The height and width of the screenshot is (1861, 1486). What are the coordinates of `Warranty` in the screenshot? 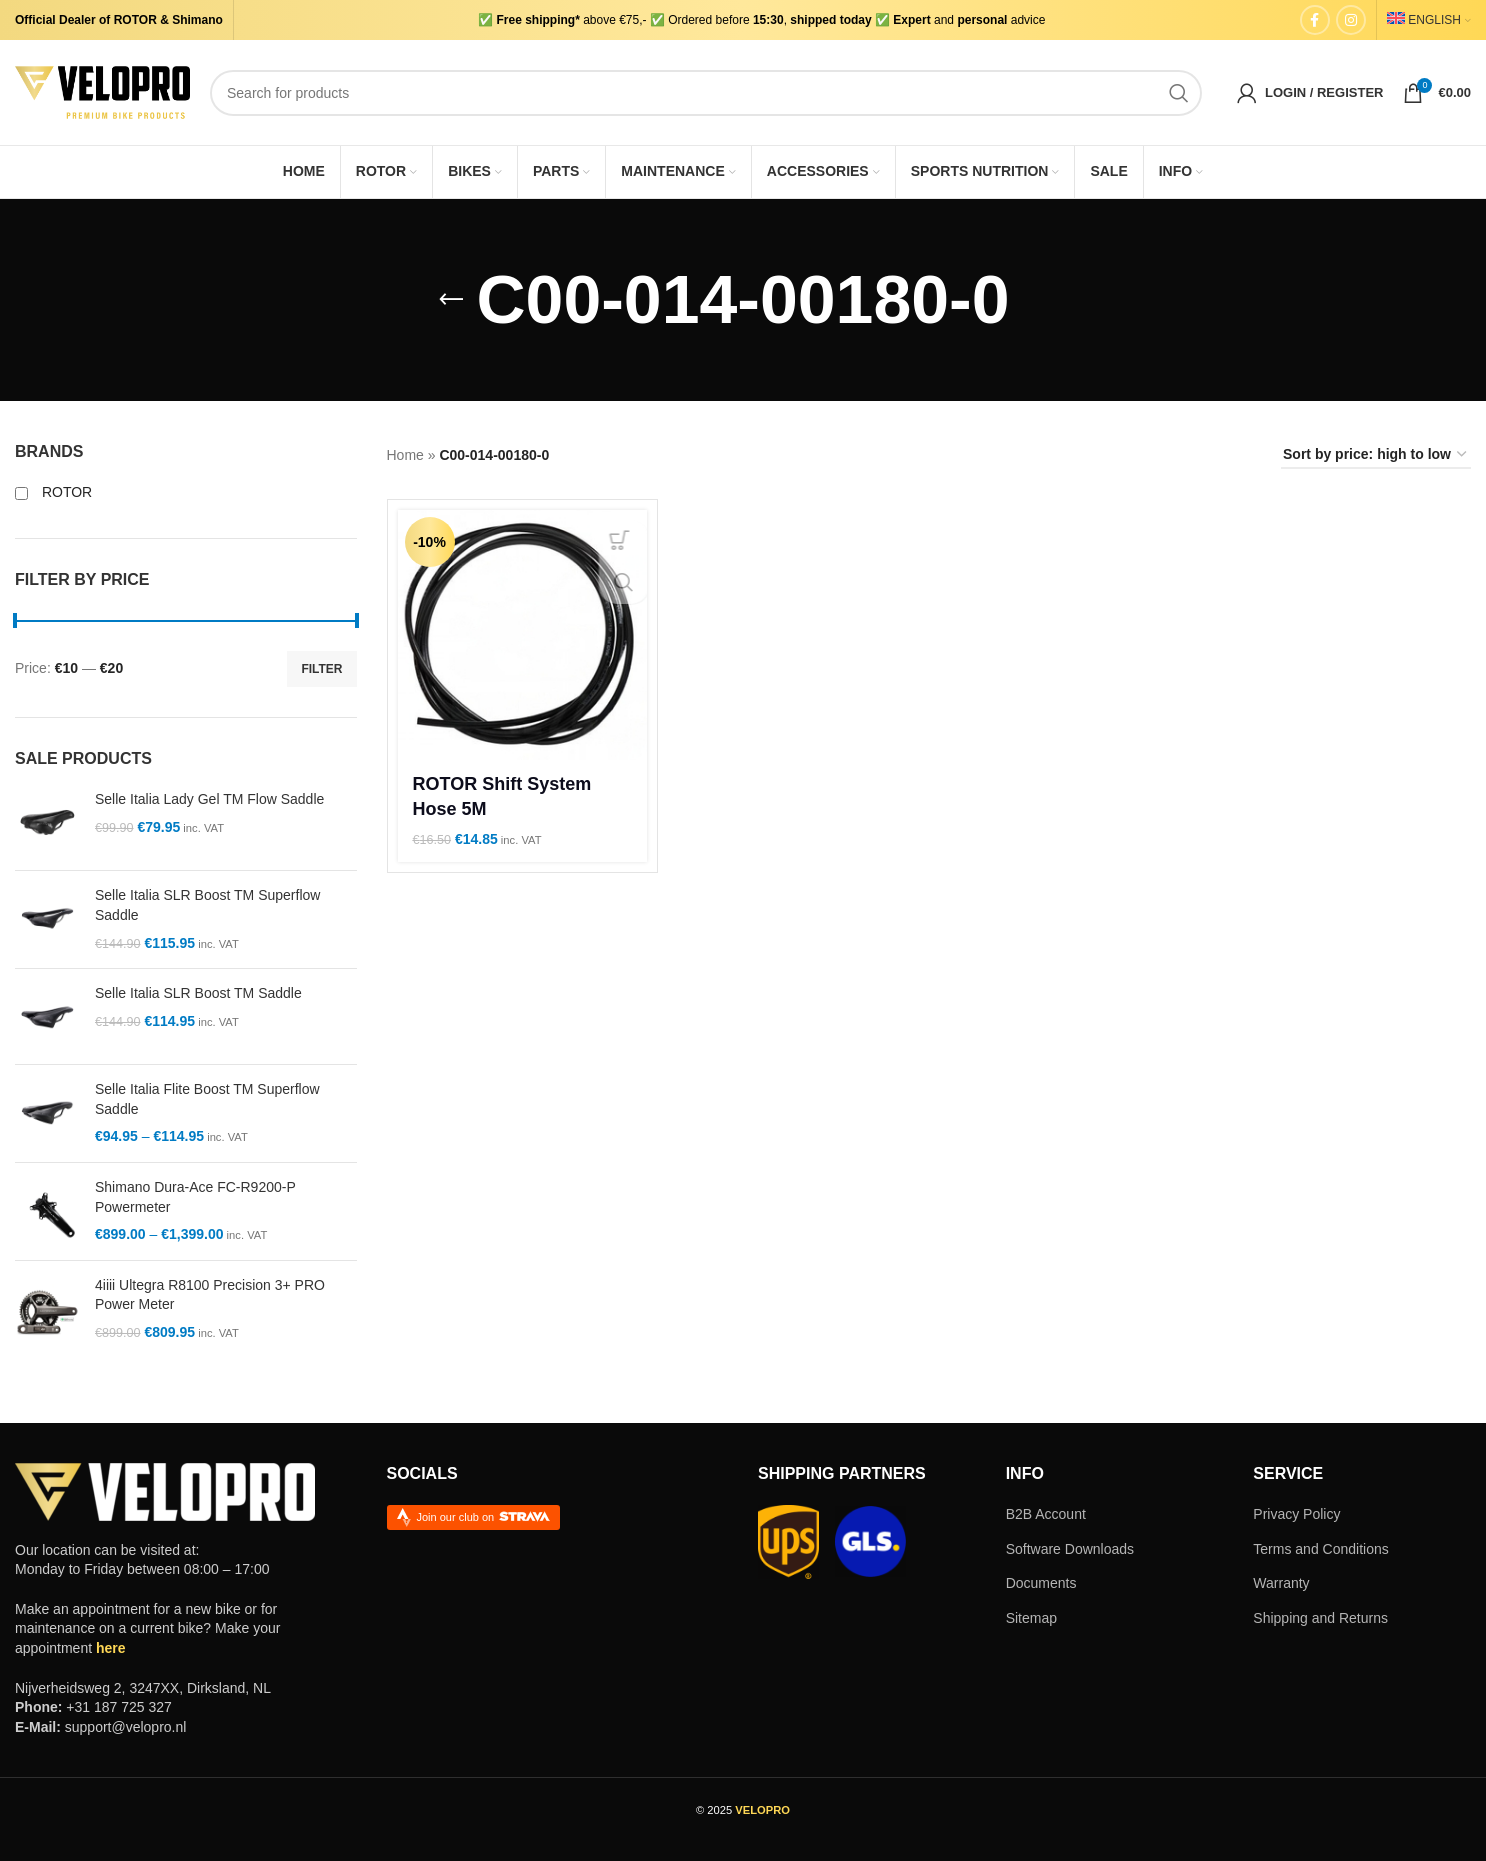 It's located at (1281, 1583).